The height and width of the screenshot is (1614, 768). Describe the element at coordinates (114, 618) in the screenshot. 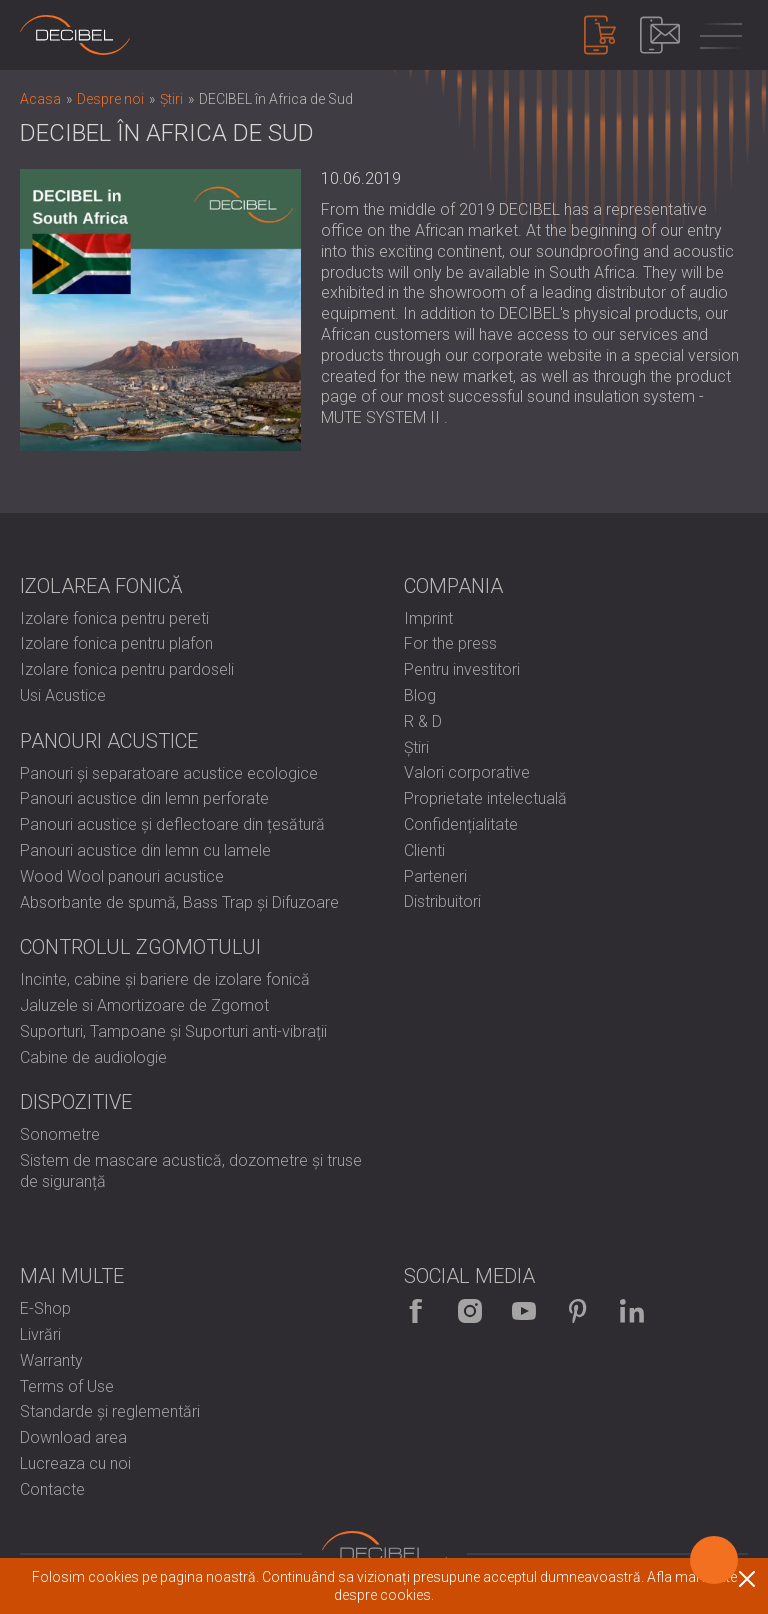

I see `Izolare fonica pentru pereti` at that location.